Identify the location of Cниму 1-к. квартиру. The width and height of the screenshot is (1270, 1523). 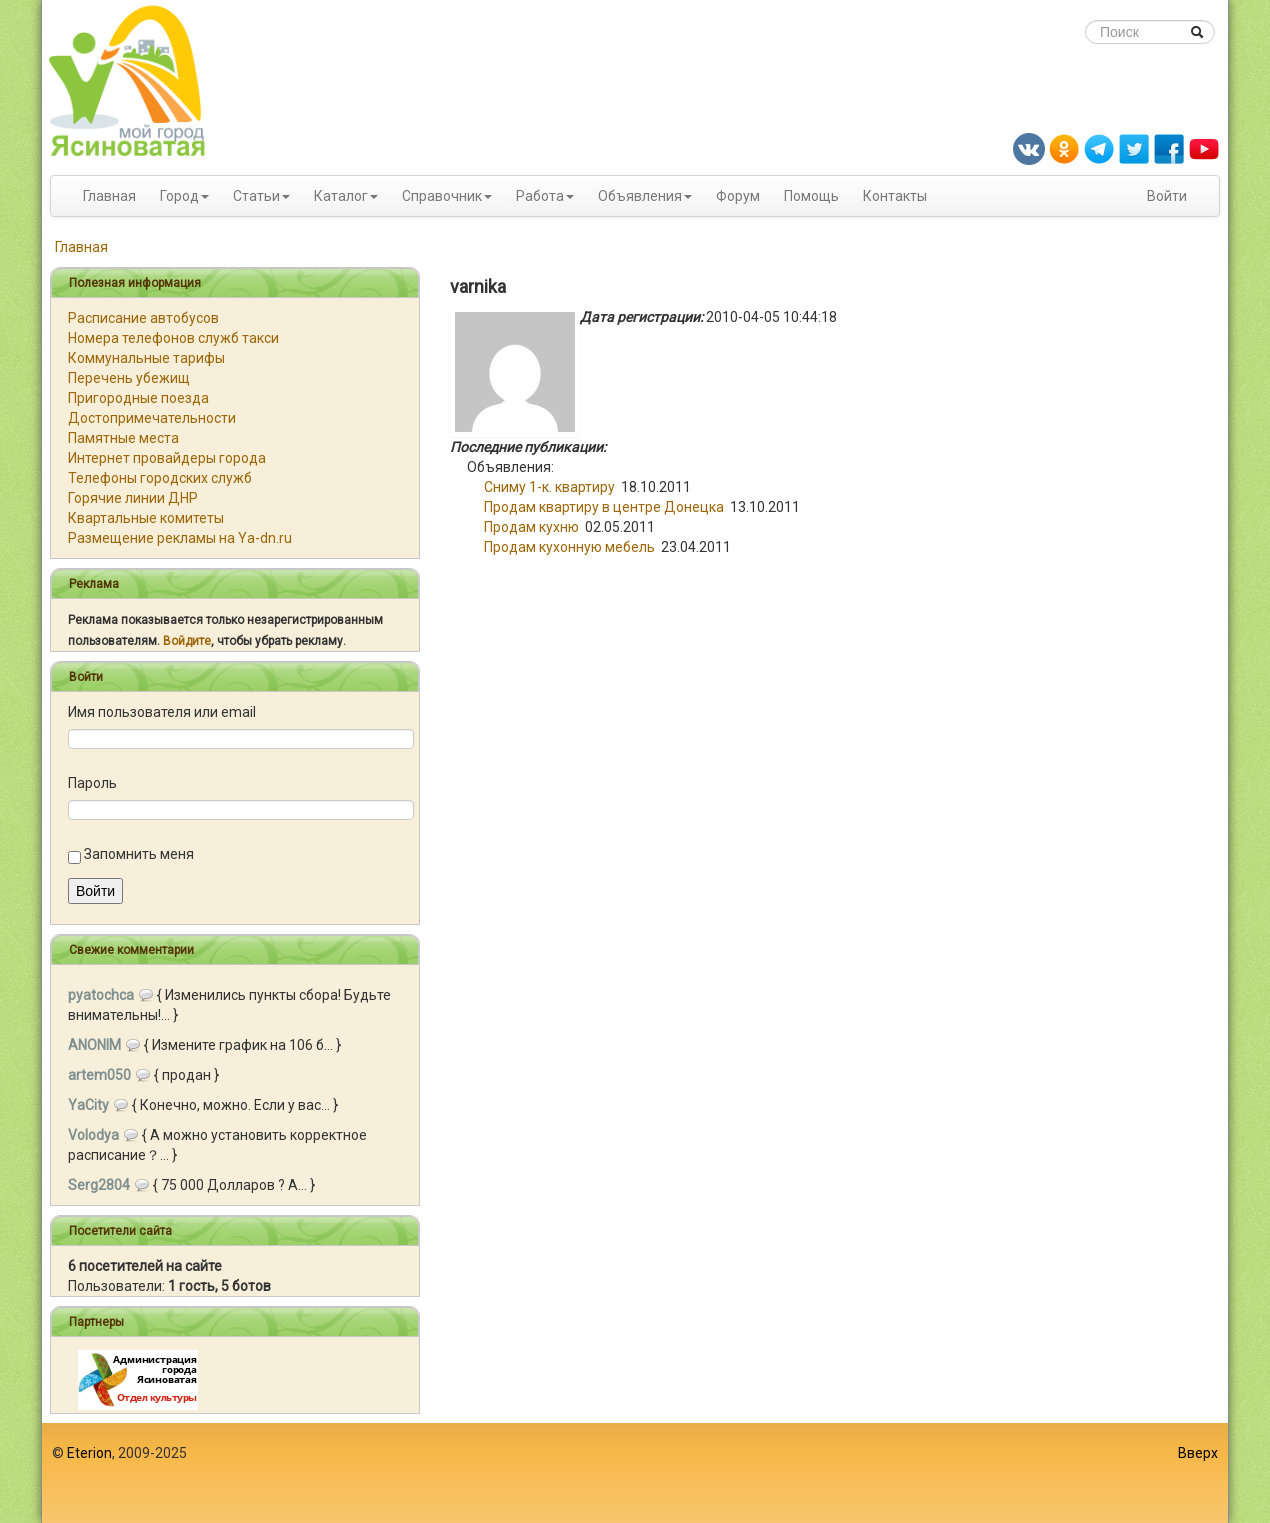
(549, 487).